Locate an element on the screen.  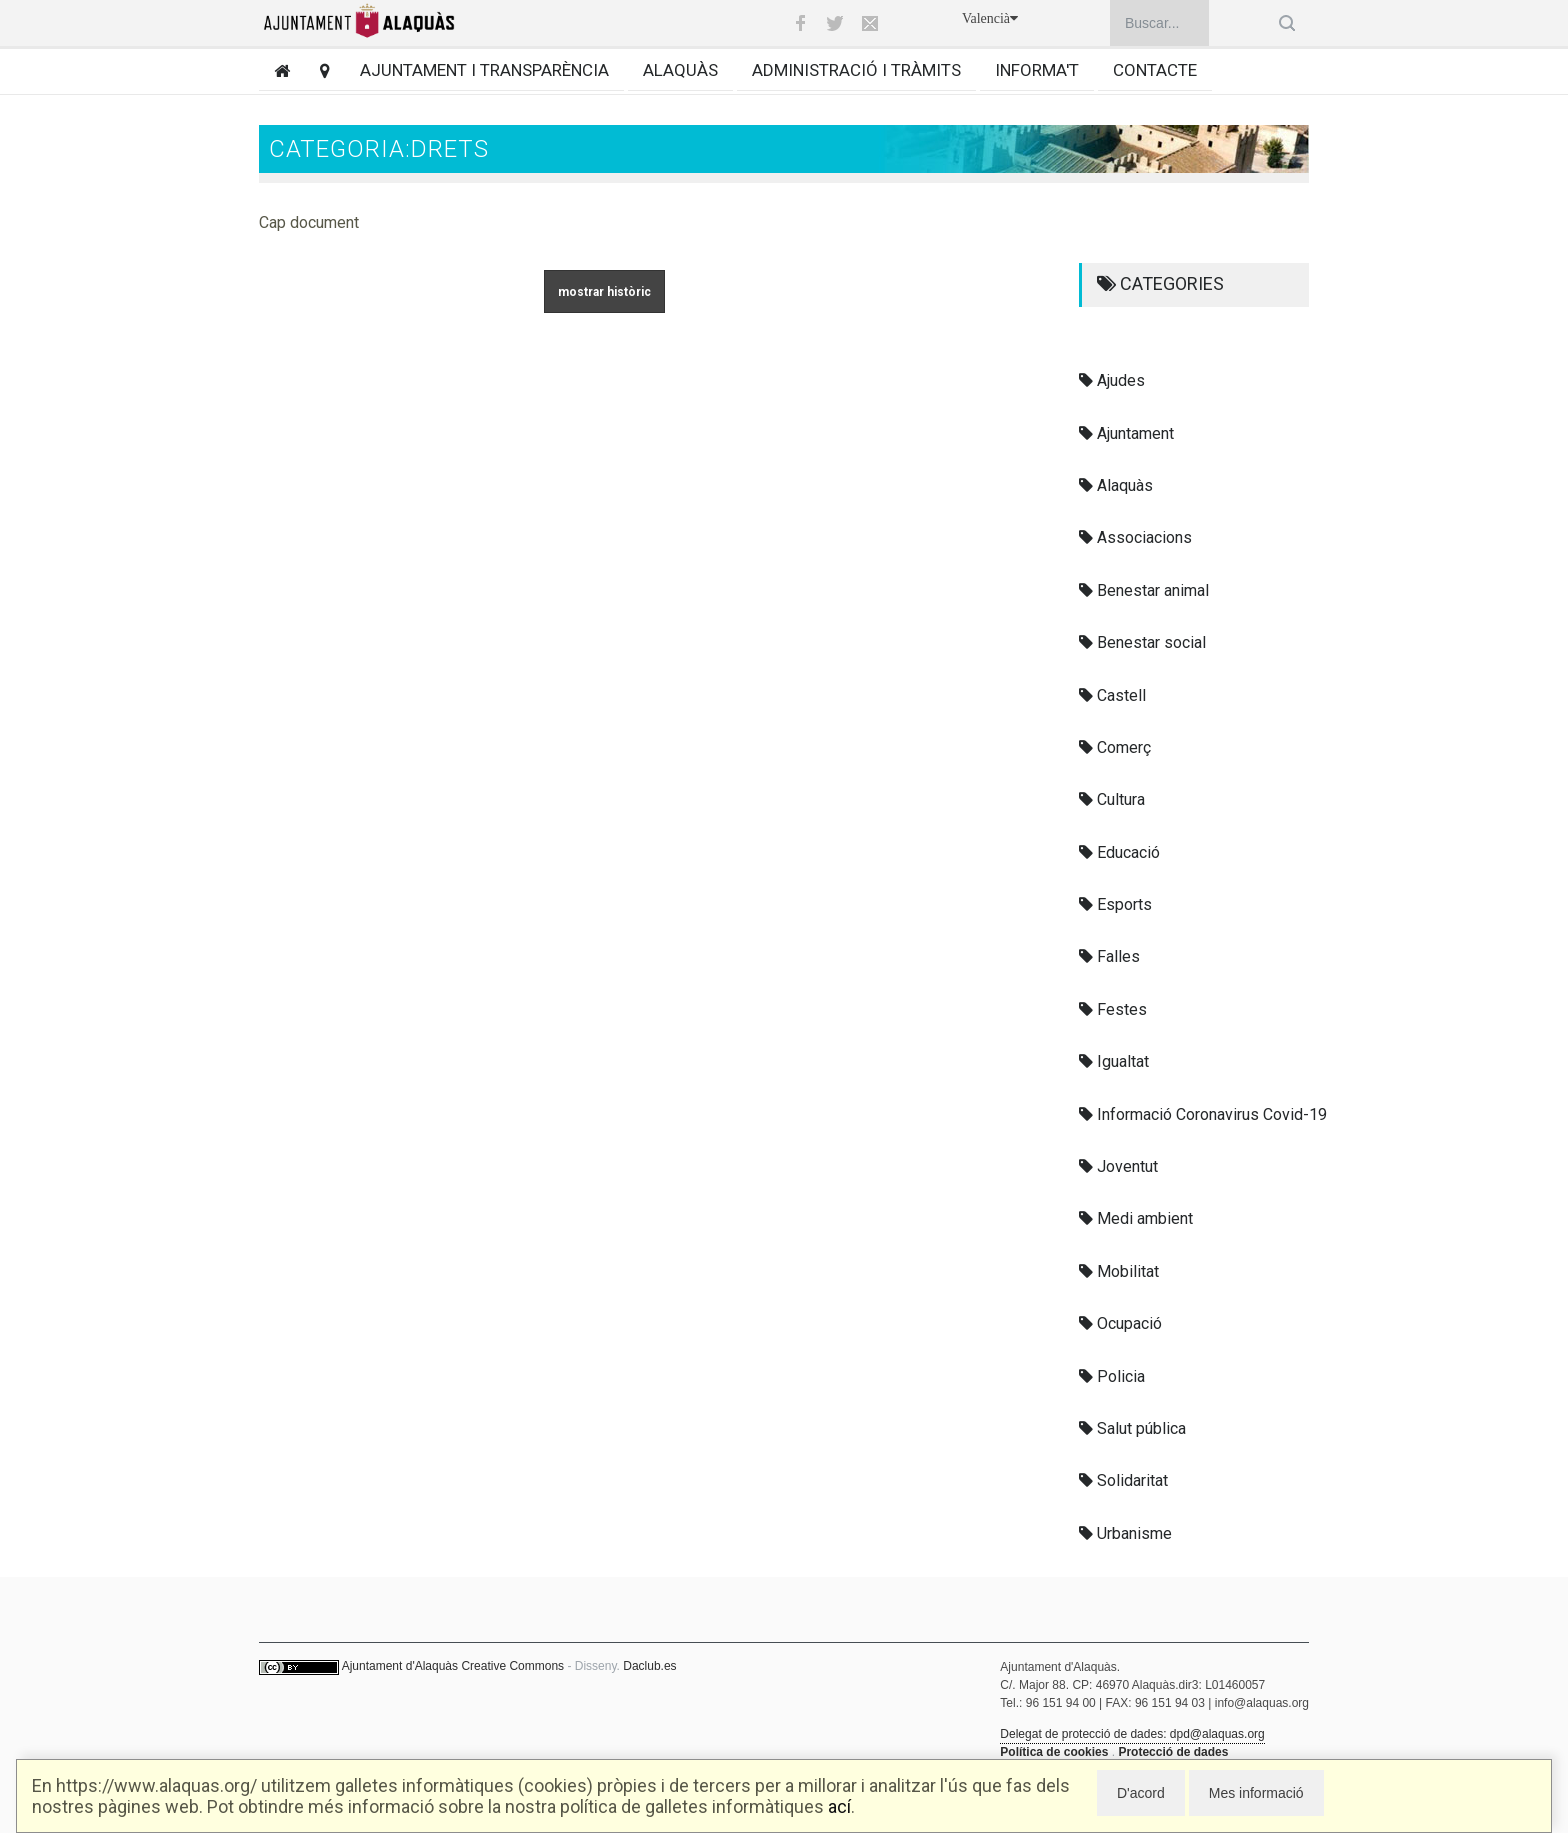
Protecció de dades is located at coordinates (1173, 1752).